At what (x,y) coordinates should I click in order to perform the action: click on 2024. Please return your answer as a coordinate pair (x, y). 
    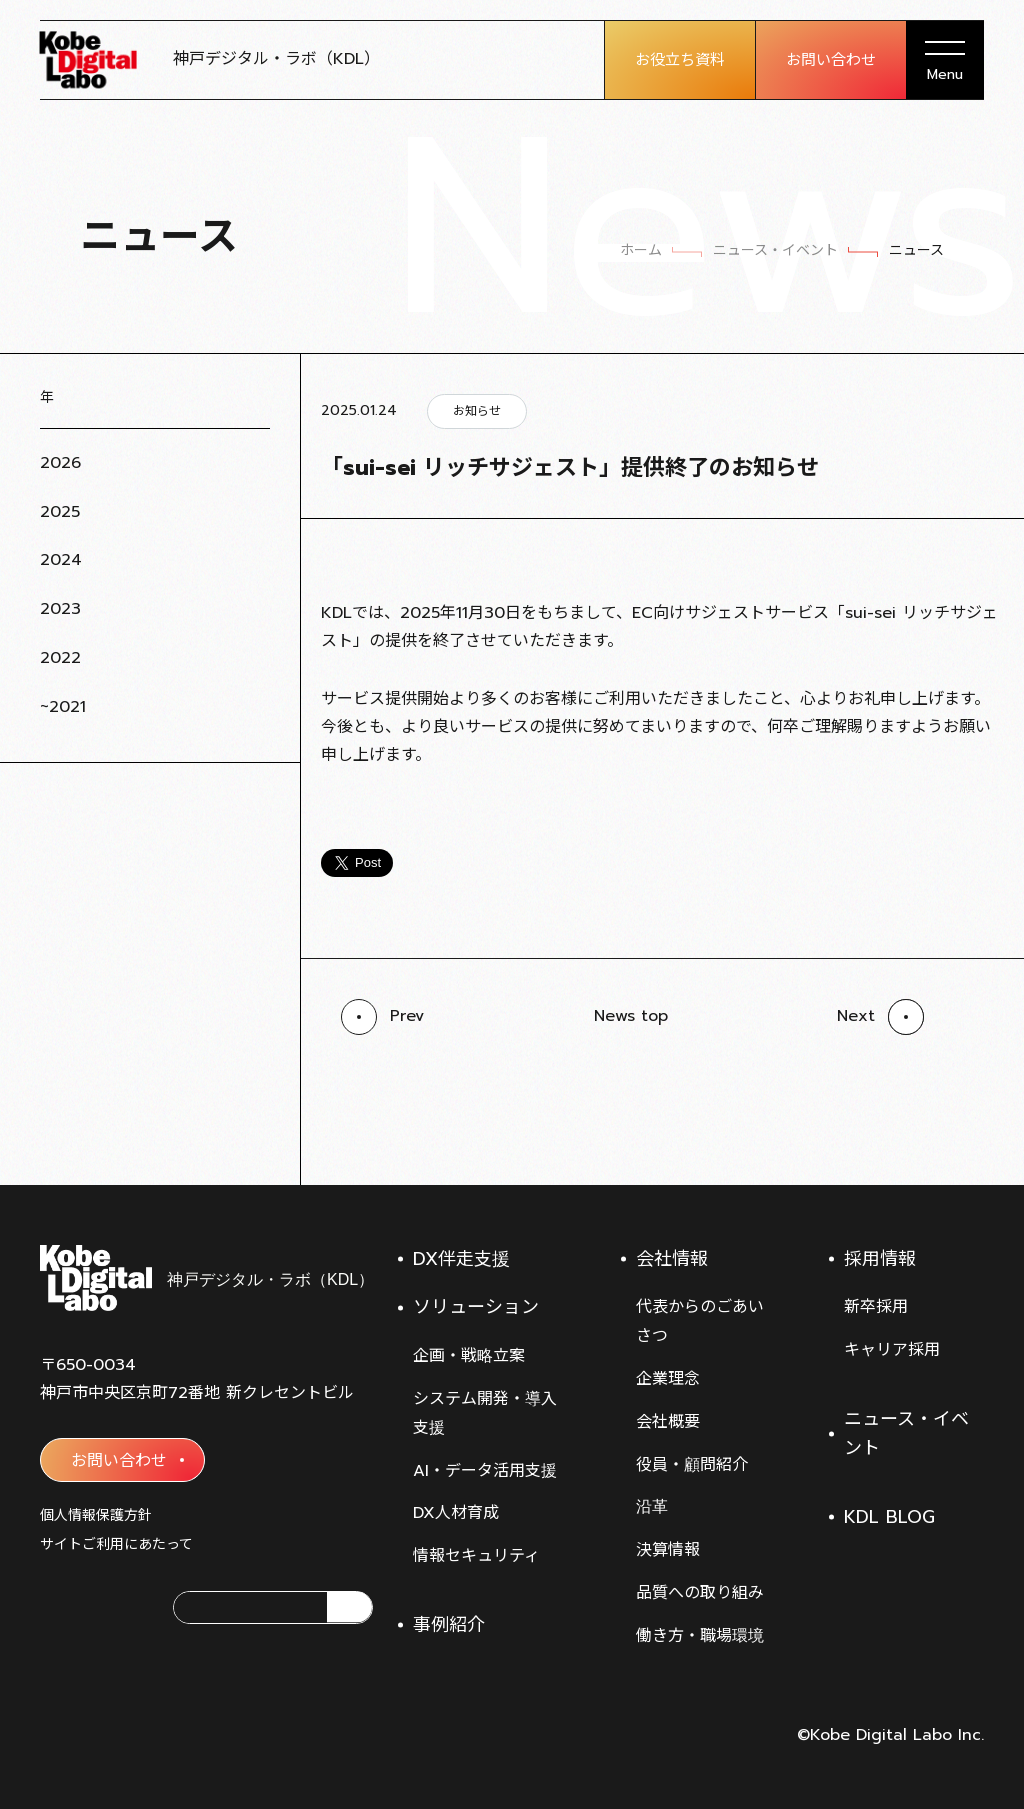
    Looking at the image, I should click on (61, 560).